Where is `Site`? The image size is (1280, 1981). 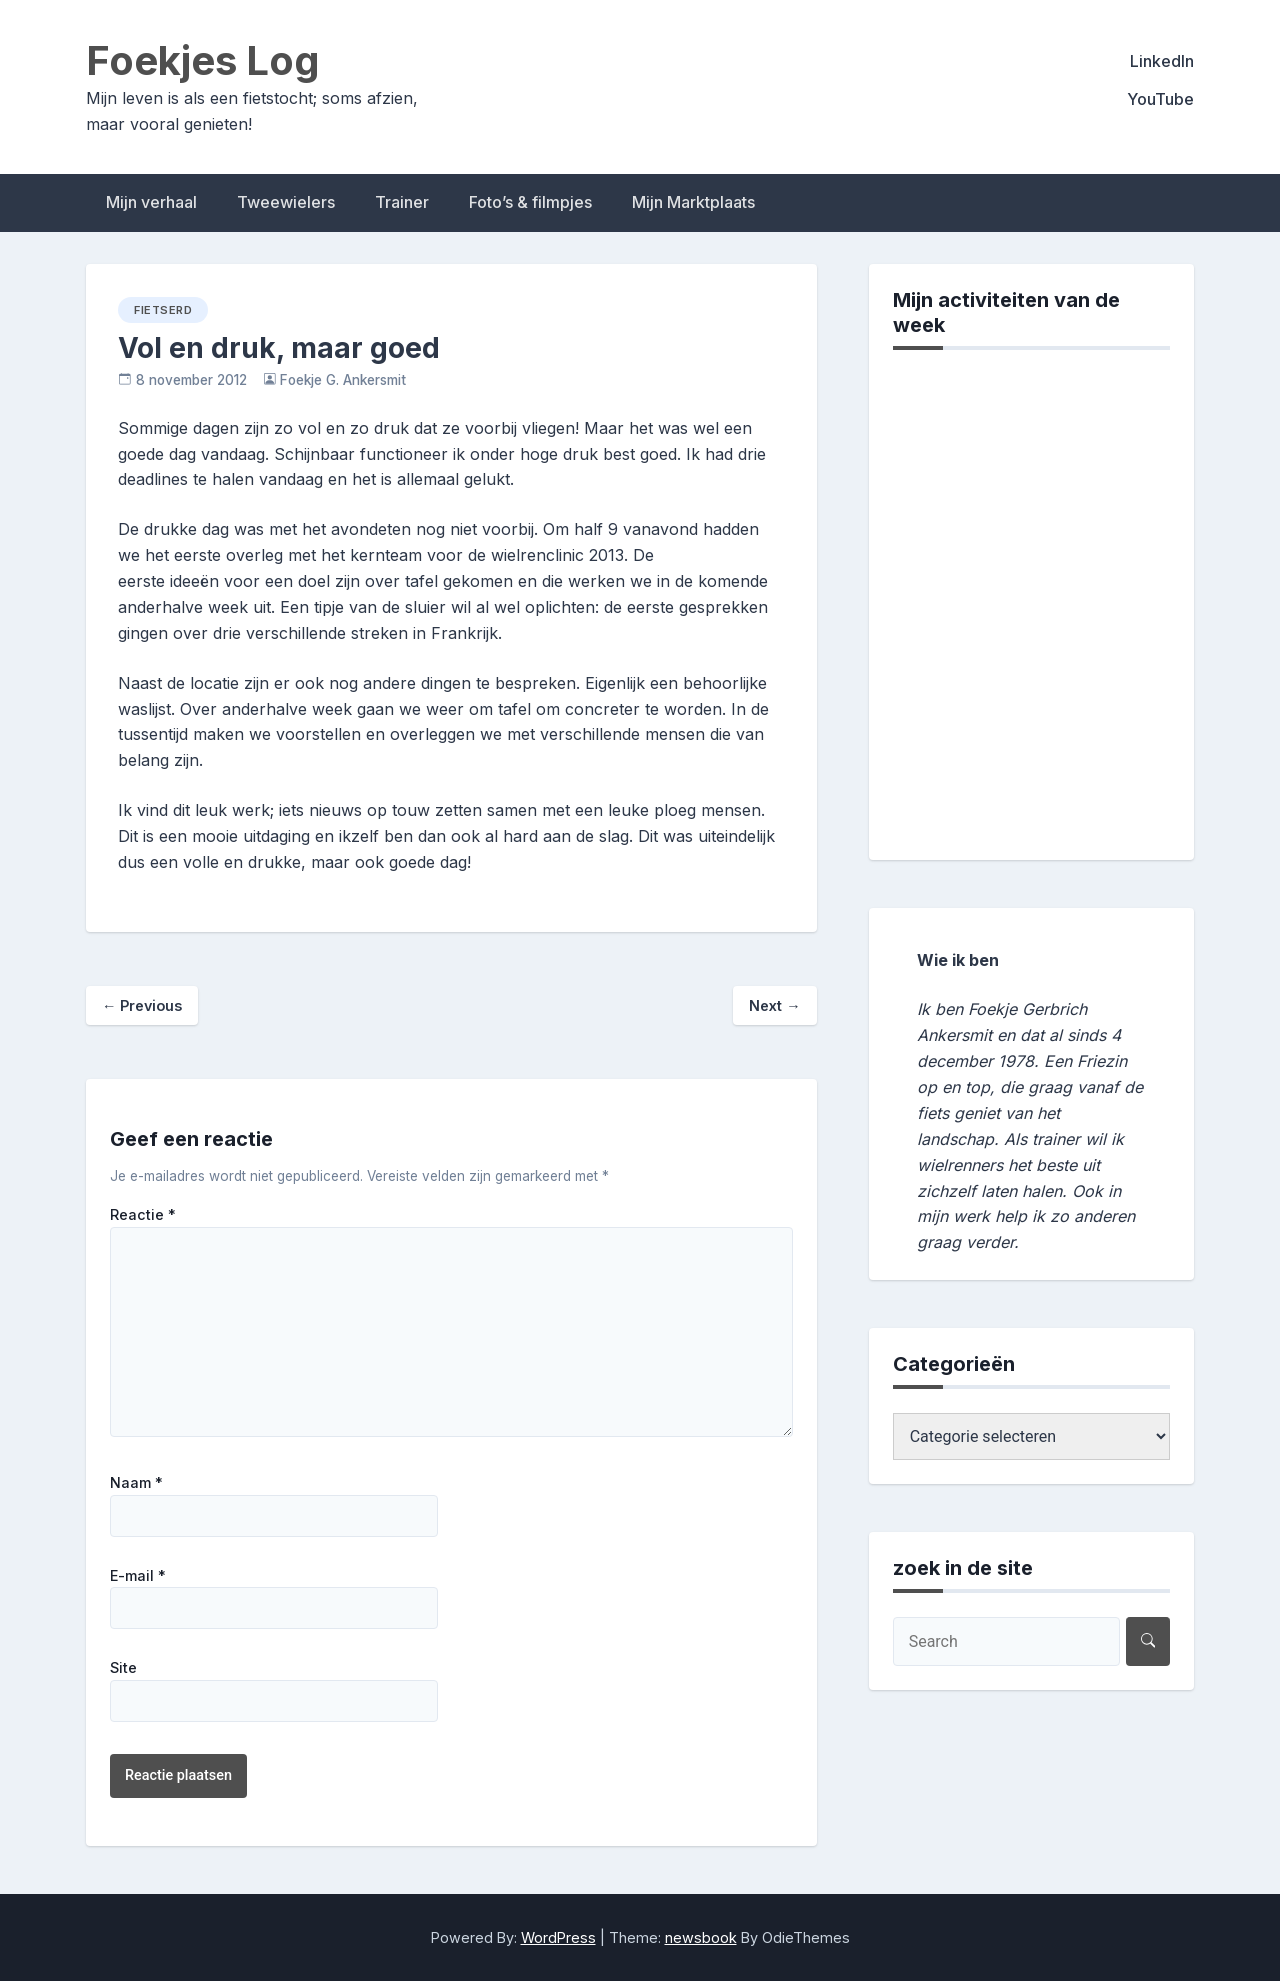 Site is located at coordinates (123, 1668).